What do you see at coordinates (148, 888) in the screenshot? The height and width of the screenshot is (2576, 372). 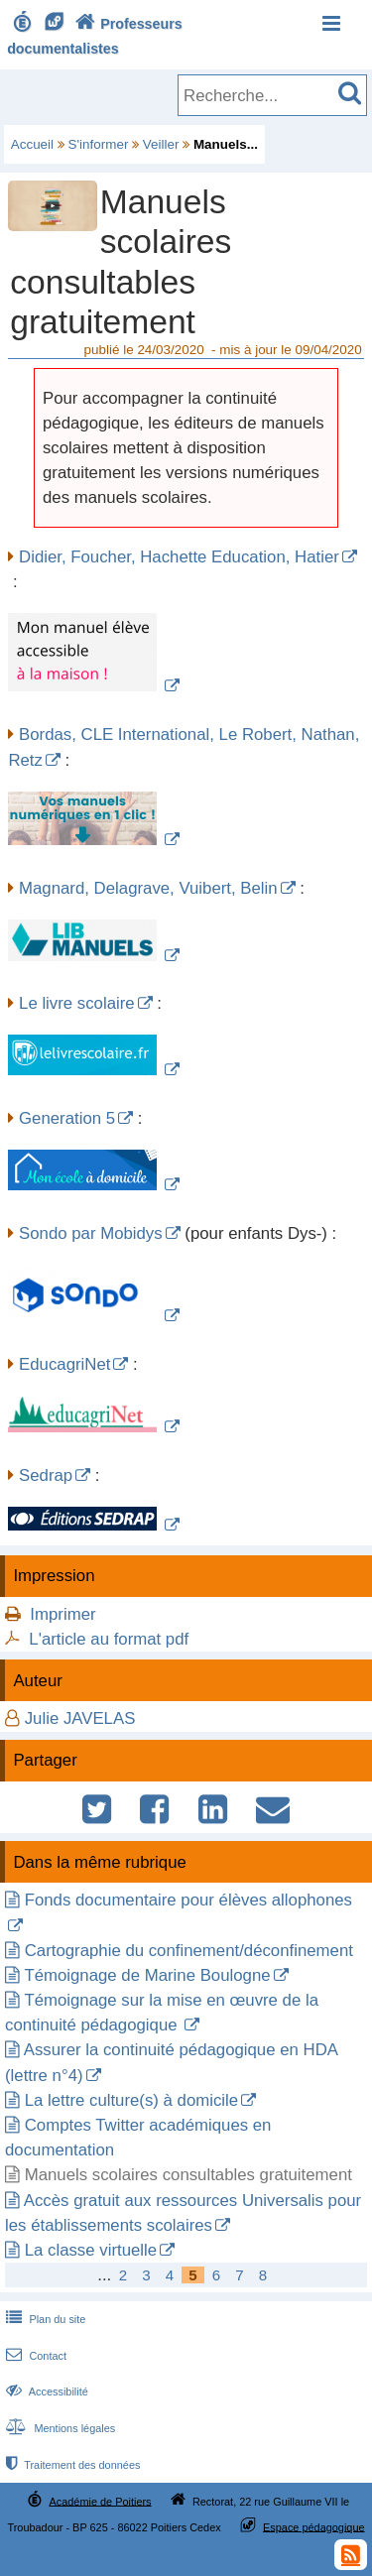 I see `Magnard, Delagrave, Vuibert, Belin` at bounding box center [148, 888].